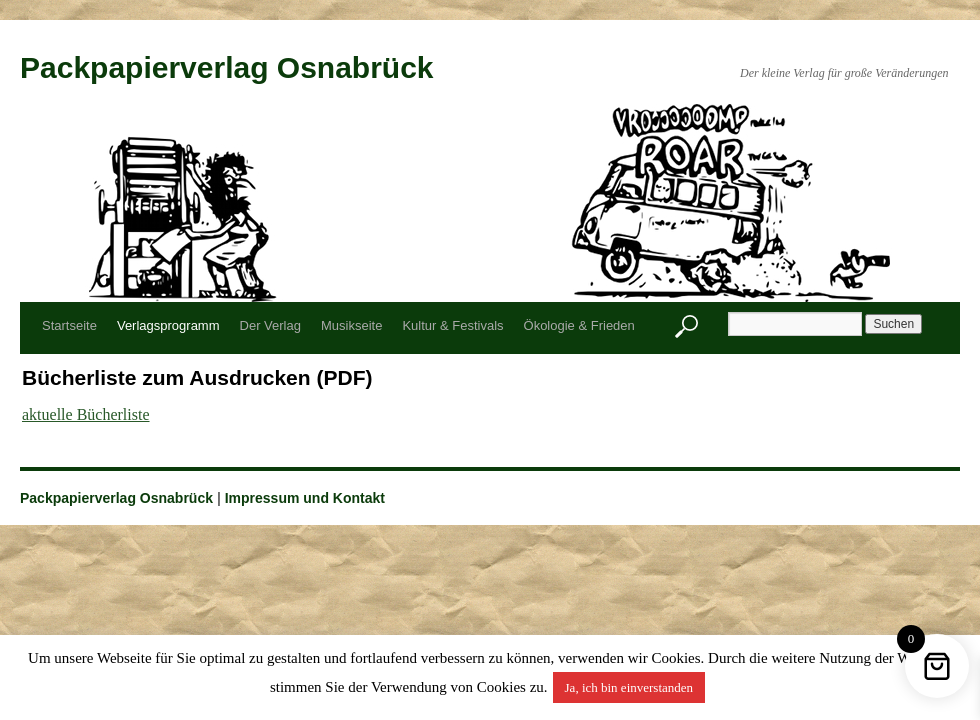 Image resolution: width=980 pixels, height=720 pixels. What do you see at coordinates (579, 325) in the screenshot?
I see `Ökologie & Frieden` at bounding box center [579, 325].